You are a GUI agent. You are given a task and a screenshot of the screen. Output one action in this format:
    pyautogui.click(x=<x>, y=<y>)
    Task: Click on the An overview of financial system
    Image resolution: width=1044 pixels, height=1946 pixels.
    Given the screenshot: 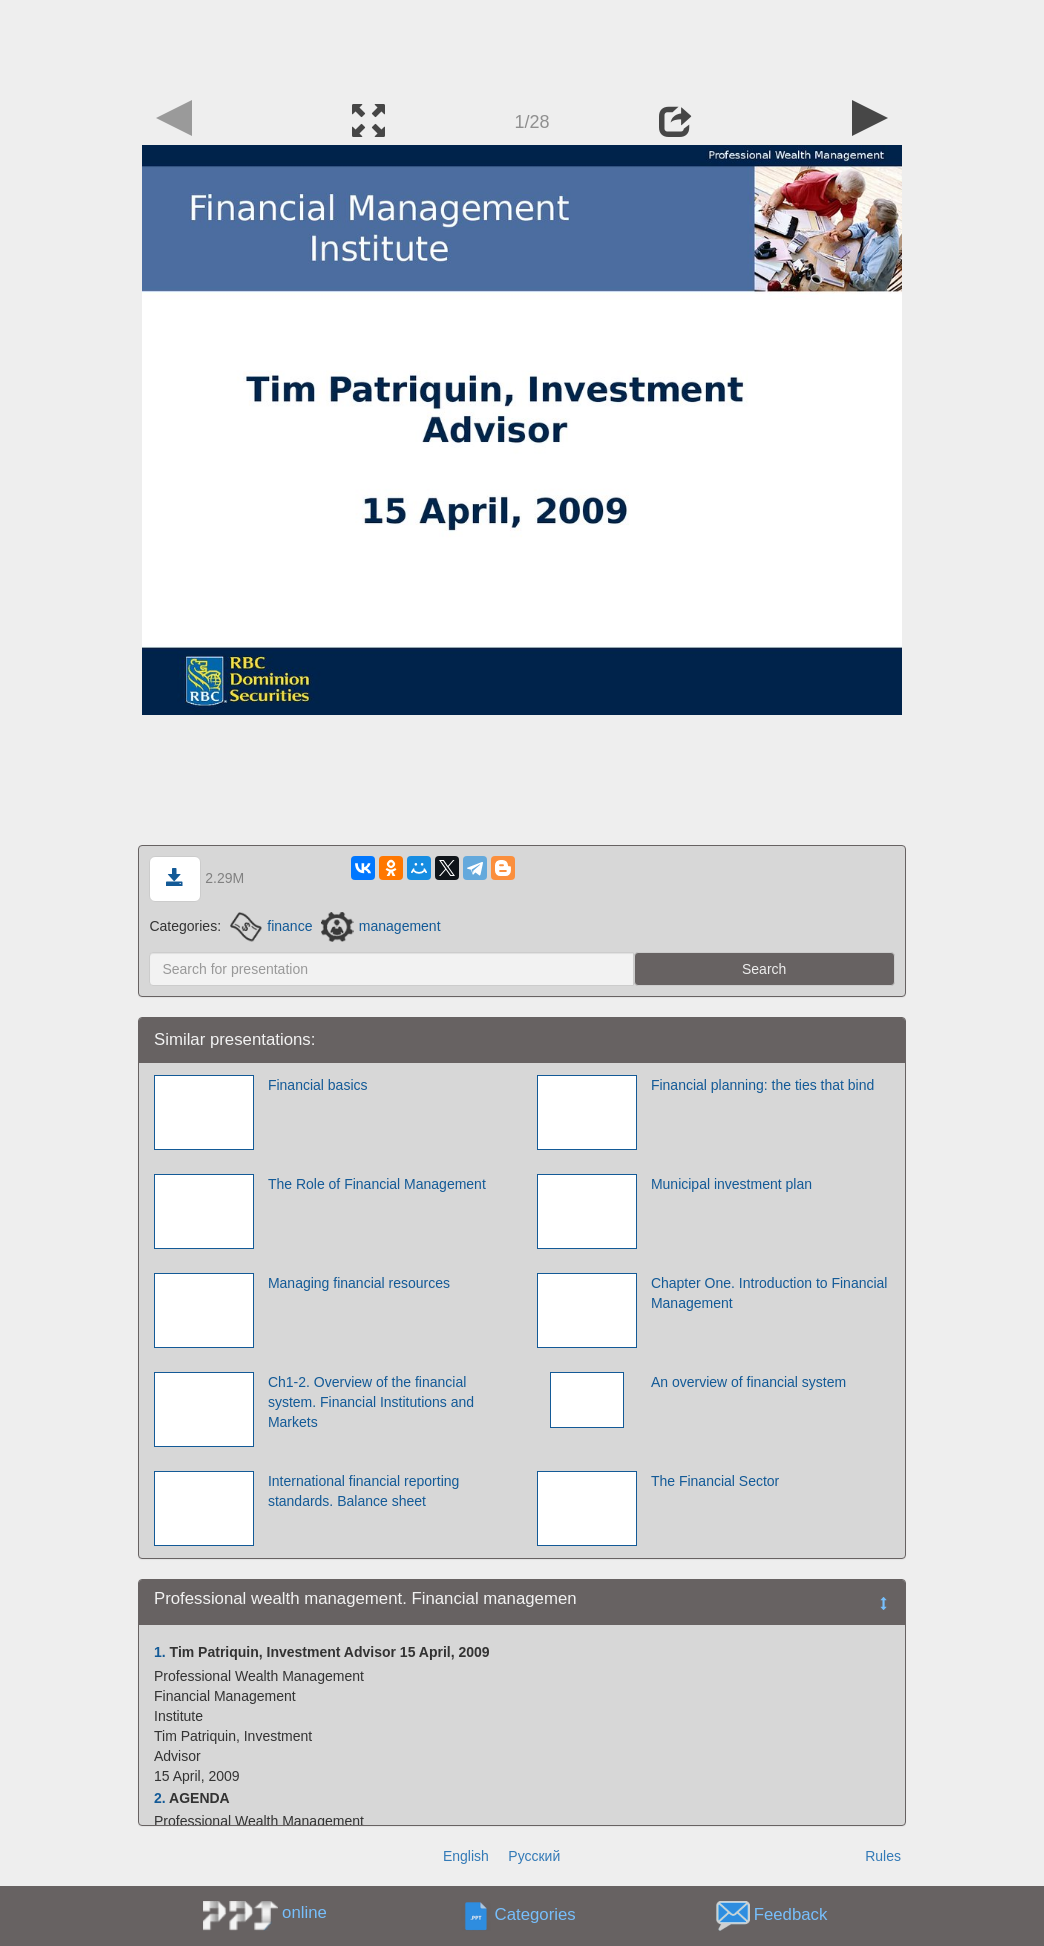 What is the action you would take?
    pyautogui.click(x=748, y=1382)
    